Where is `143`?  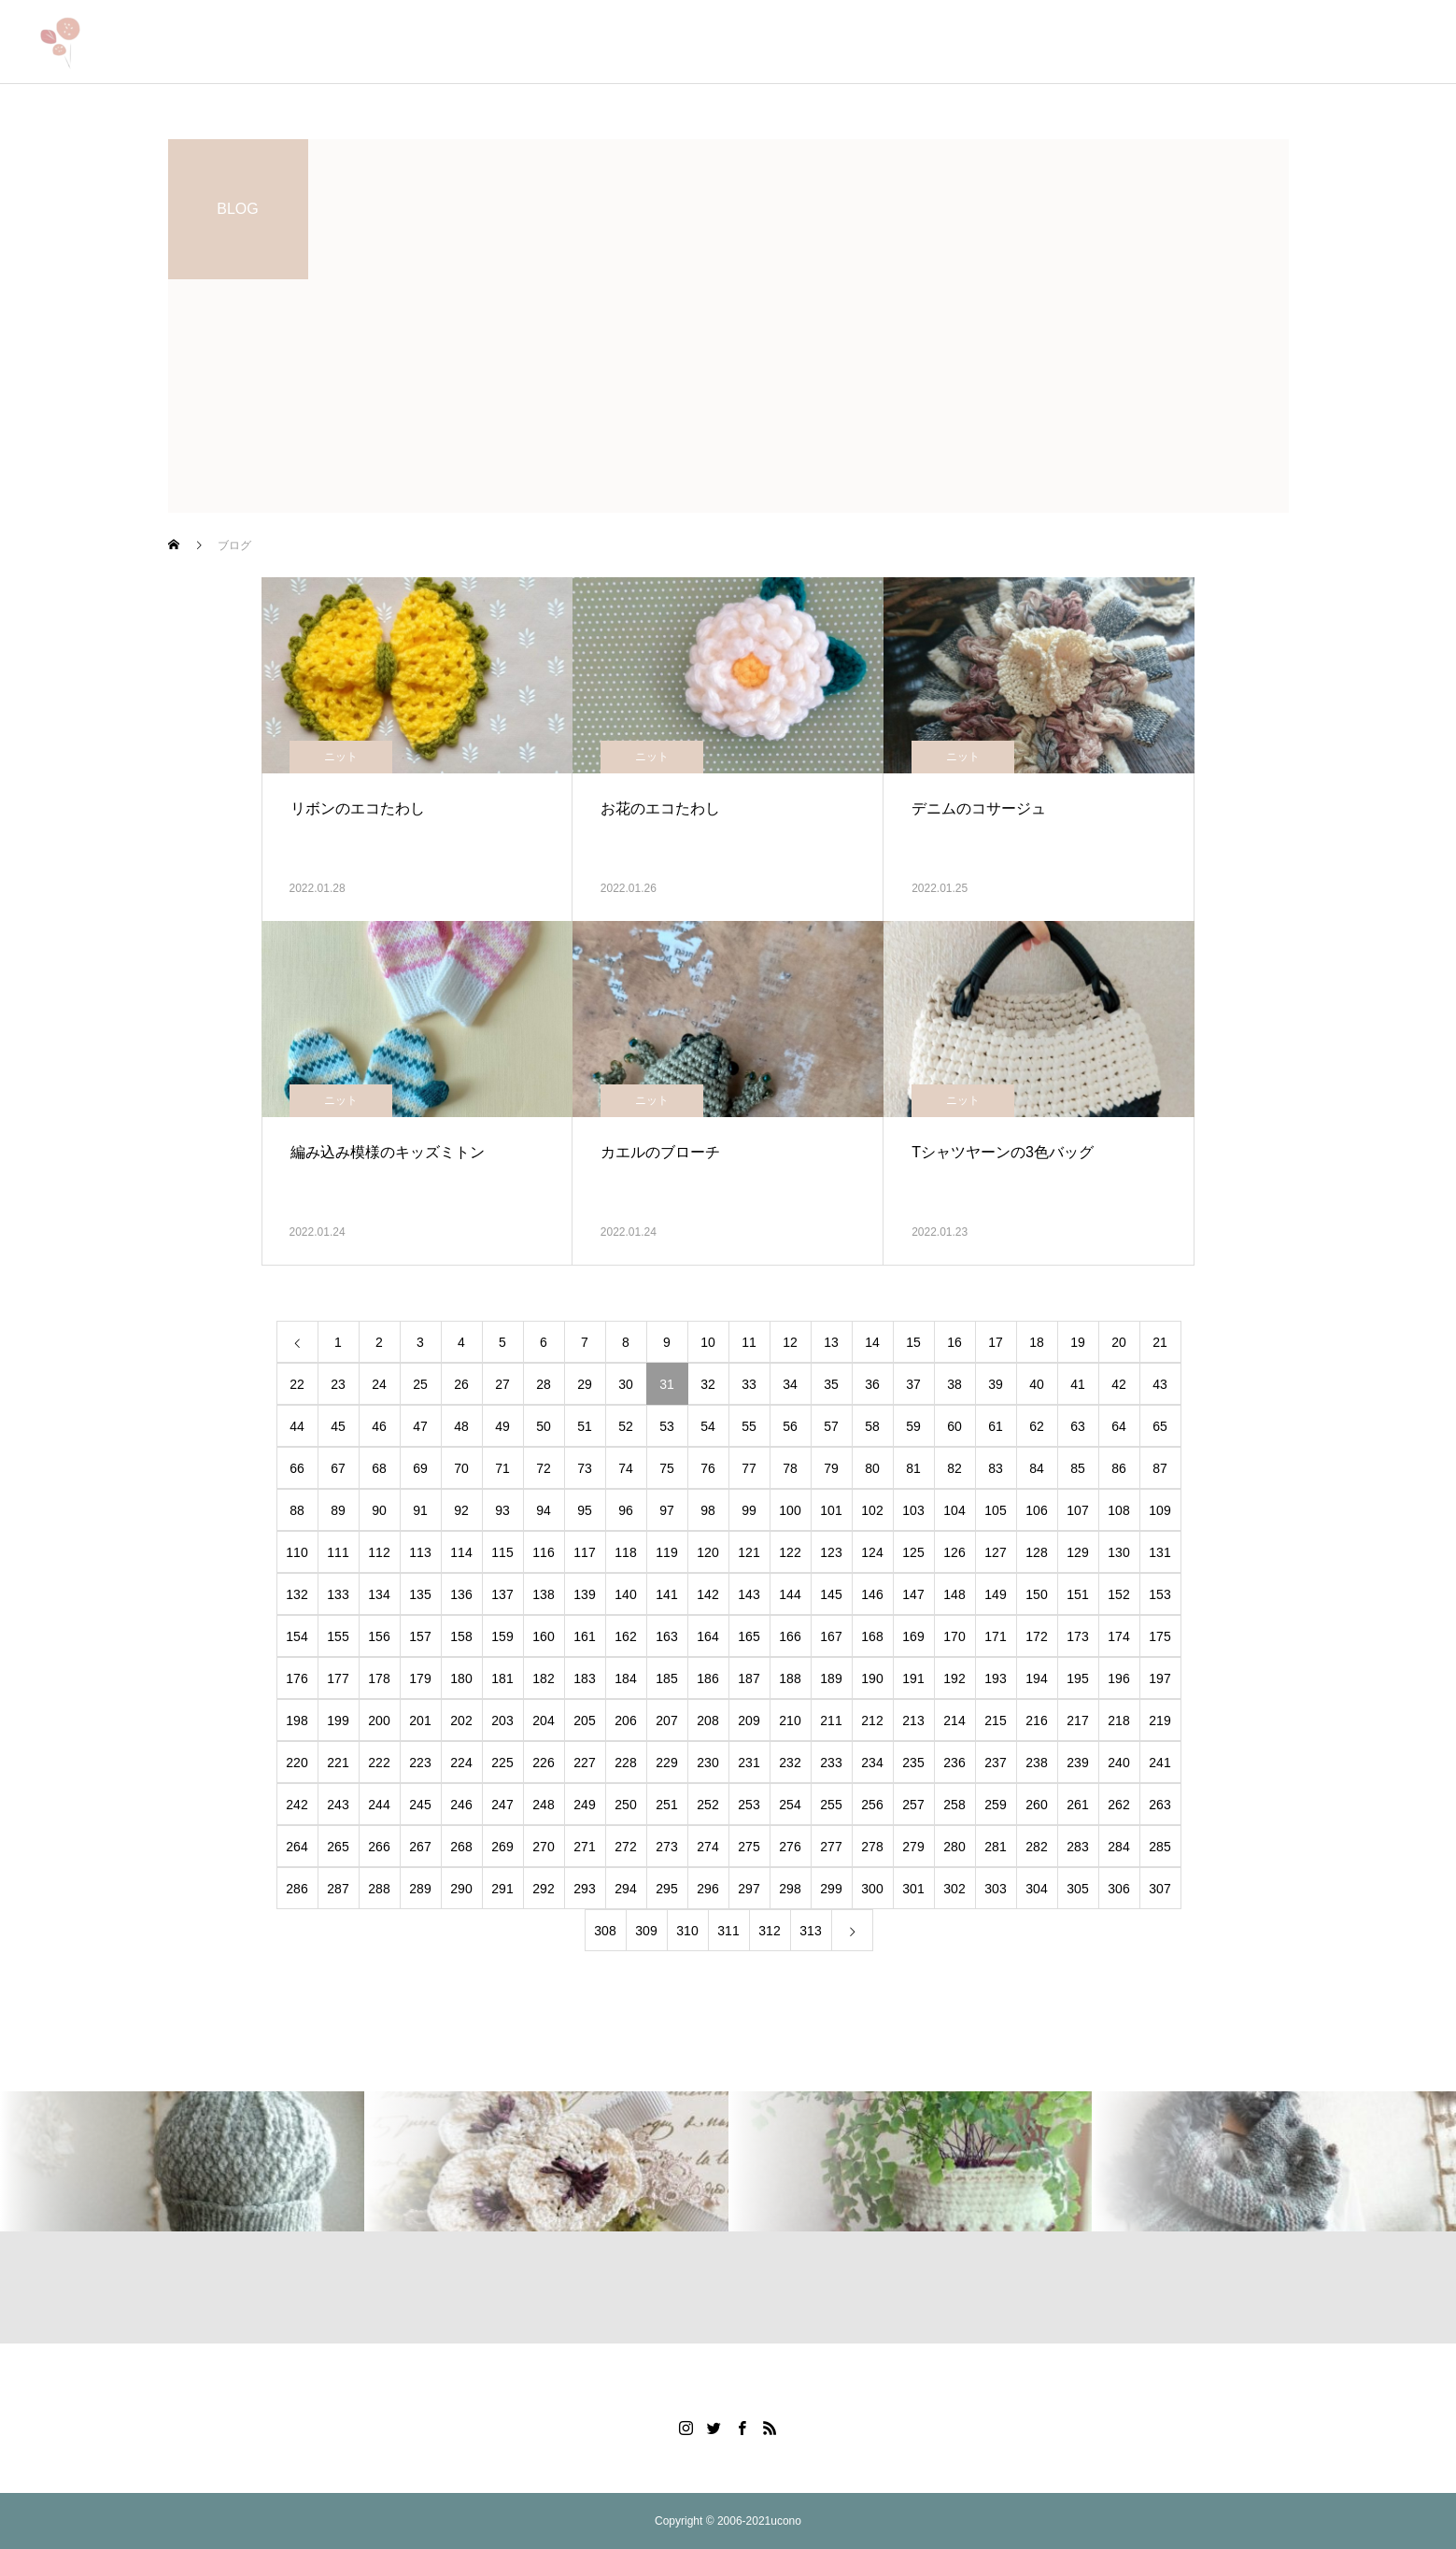 143 is located at coordinates (748, 1594).